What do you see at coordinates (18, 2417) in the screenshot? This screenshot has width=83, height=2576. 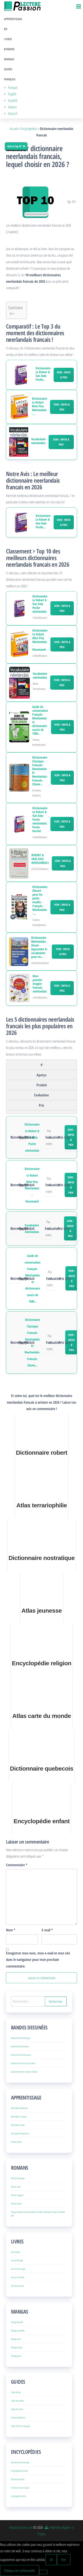 I see `Grimoire halloween` at bounding box center [18, 2417].